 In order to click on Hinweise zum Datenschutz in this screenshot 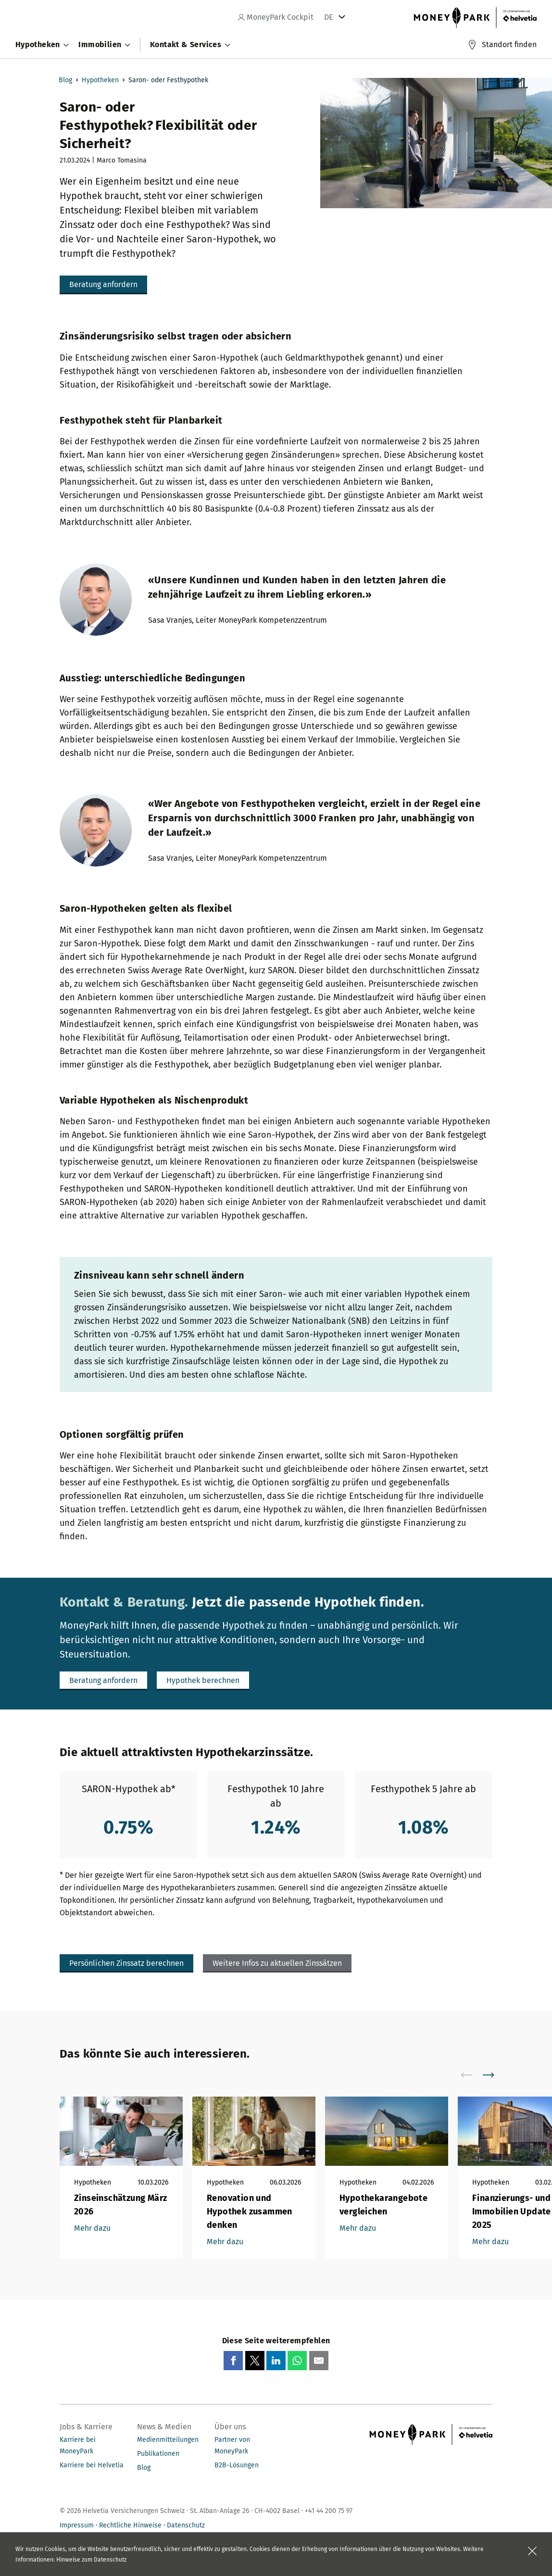, I will do `click(91, 2559)`.